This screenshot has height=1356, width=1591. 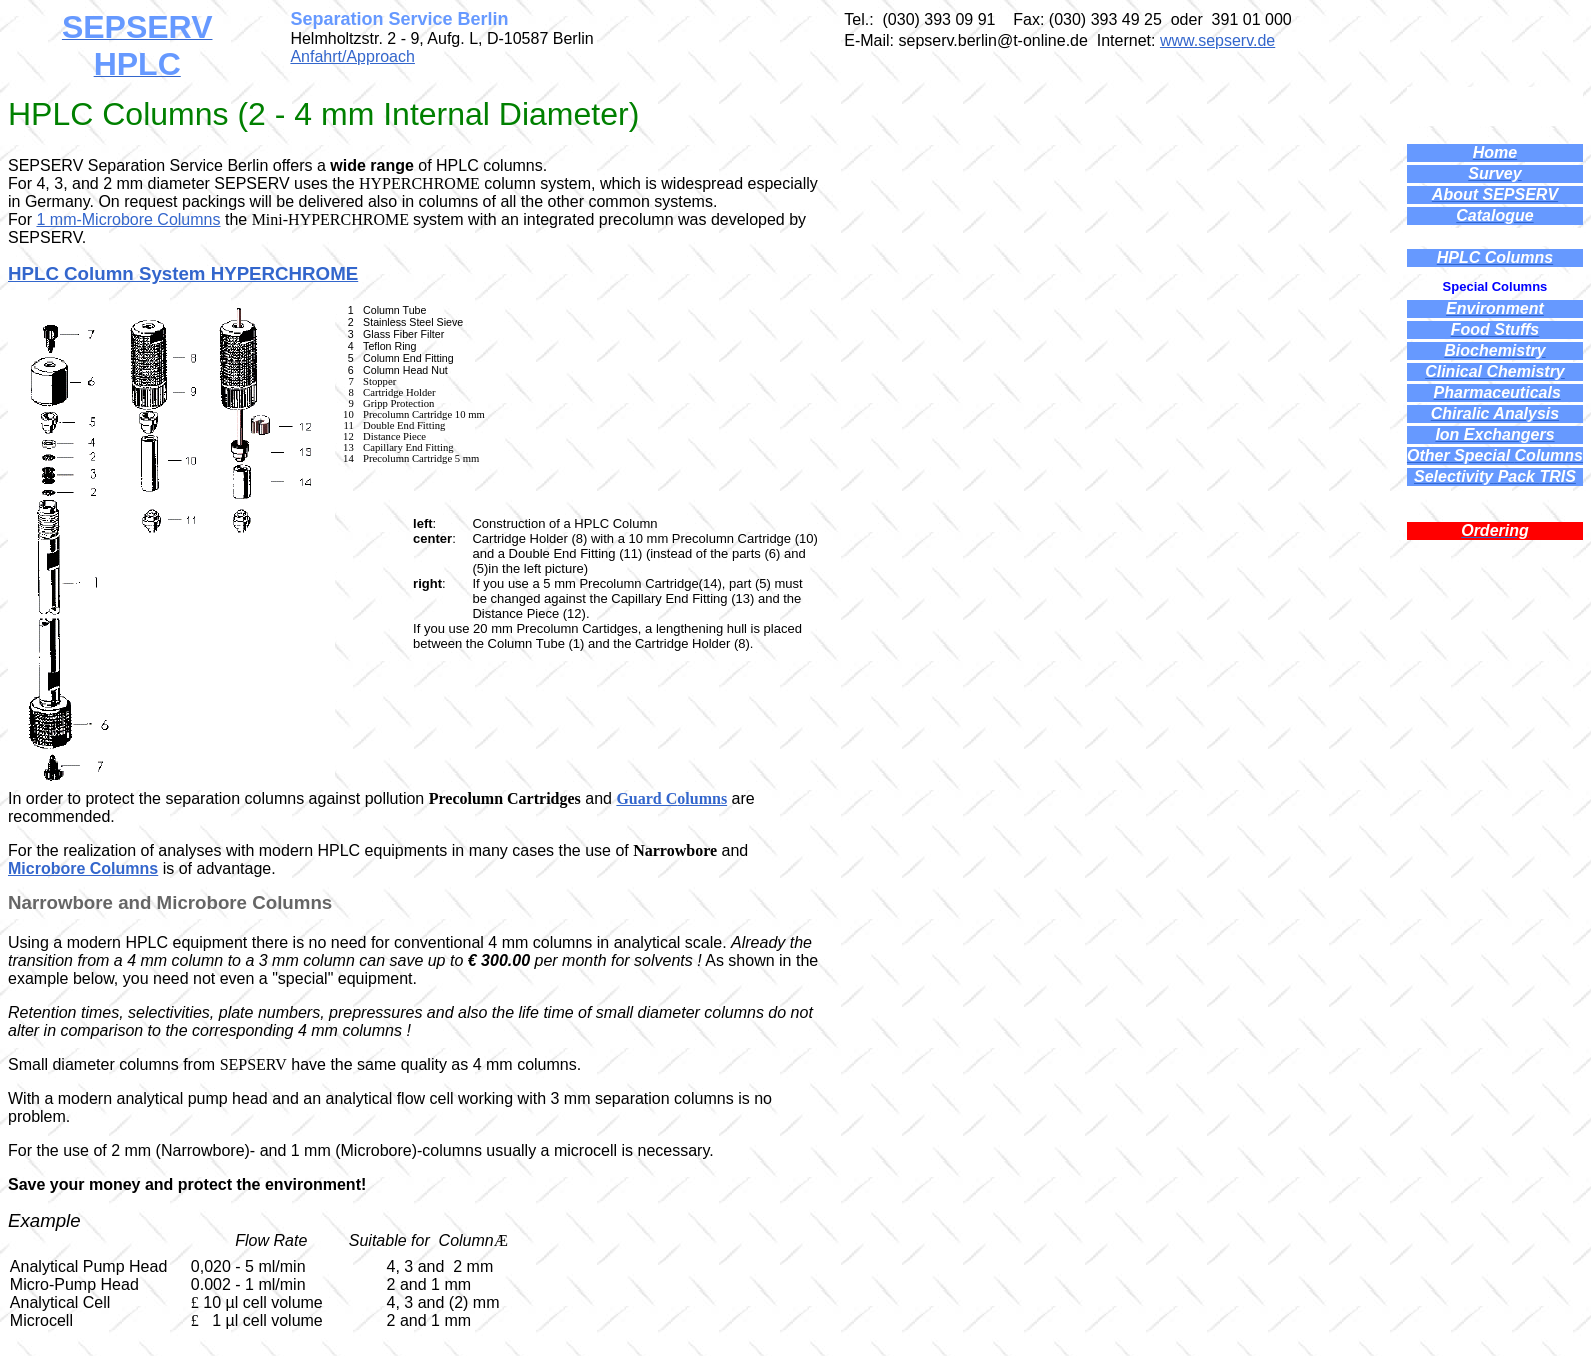 I want to click on 1 mm-Microbore Columns, so click(x=128, y=219).